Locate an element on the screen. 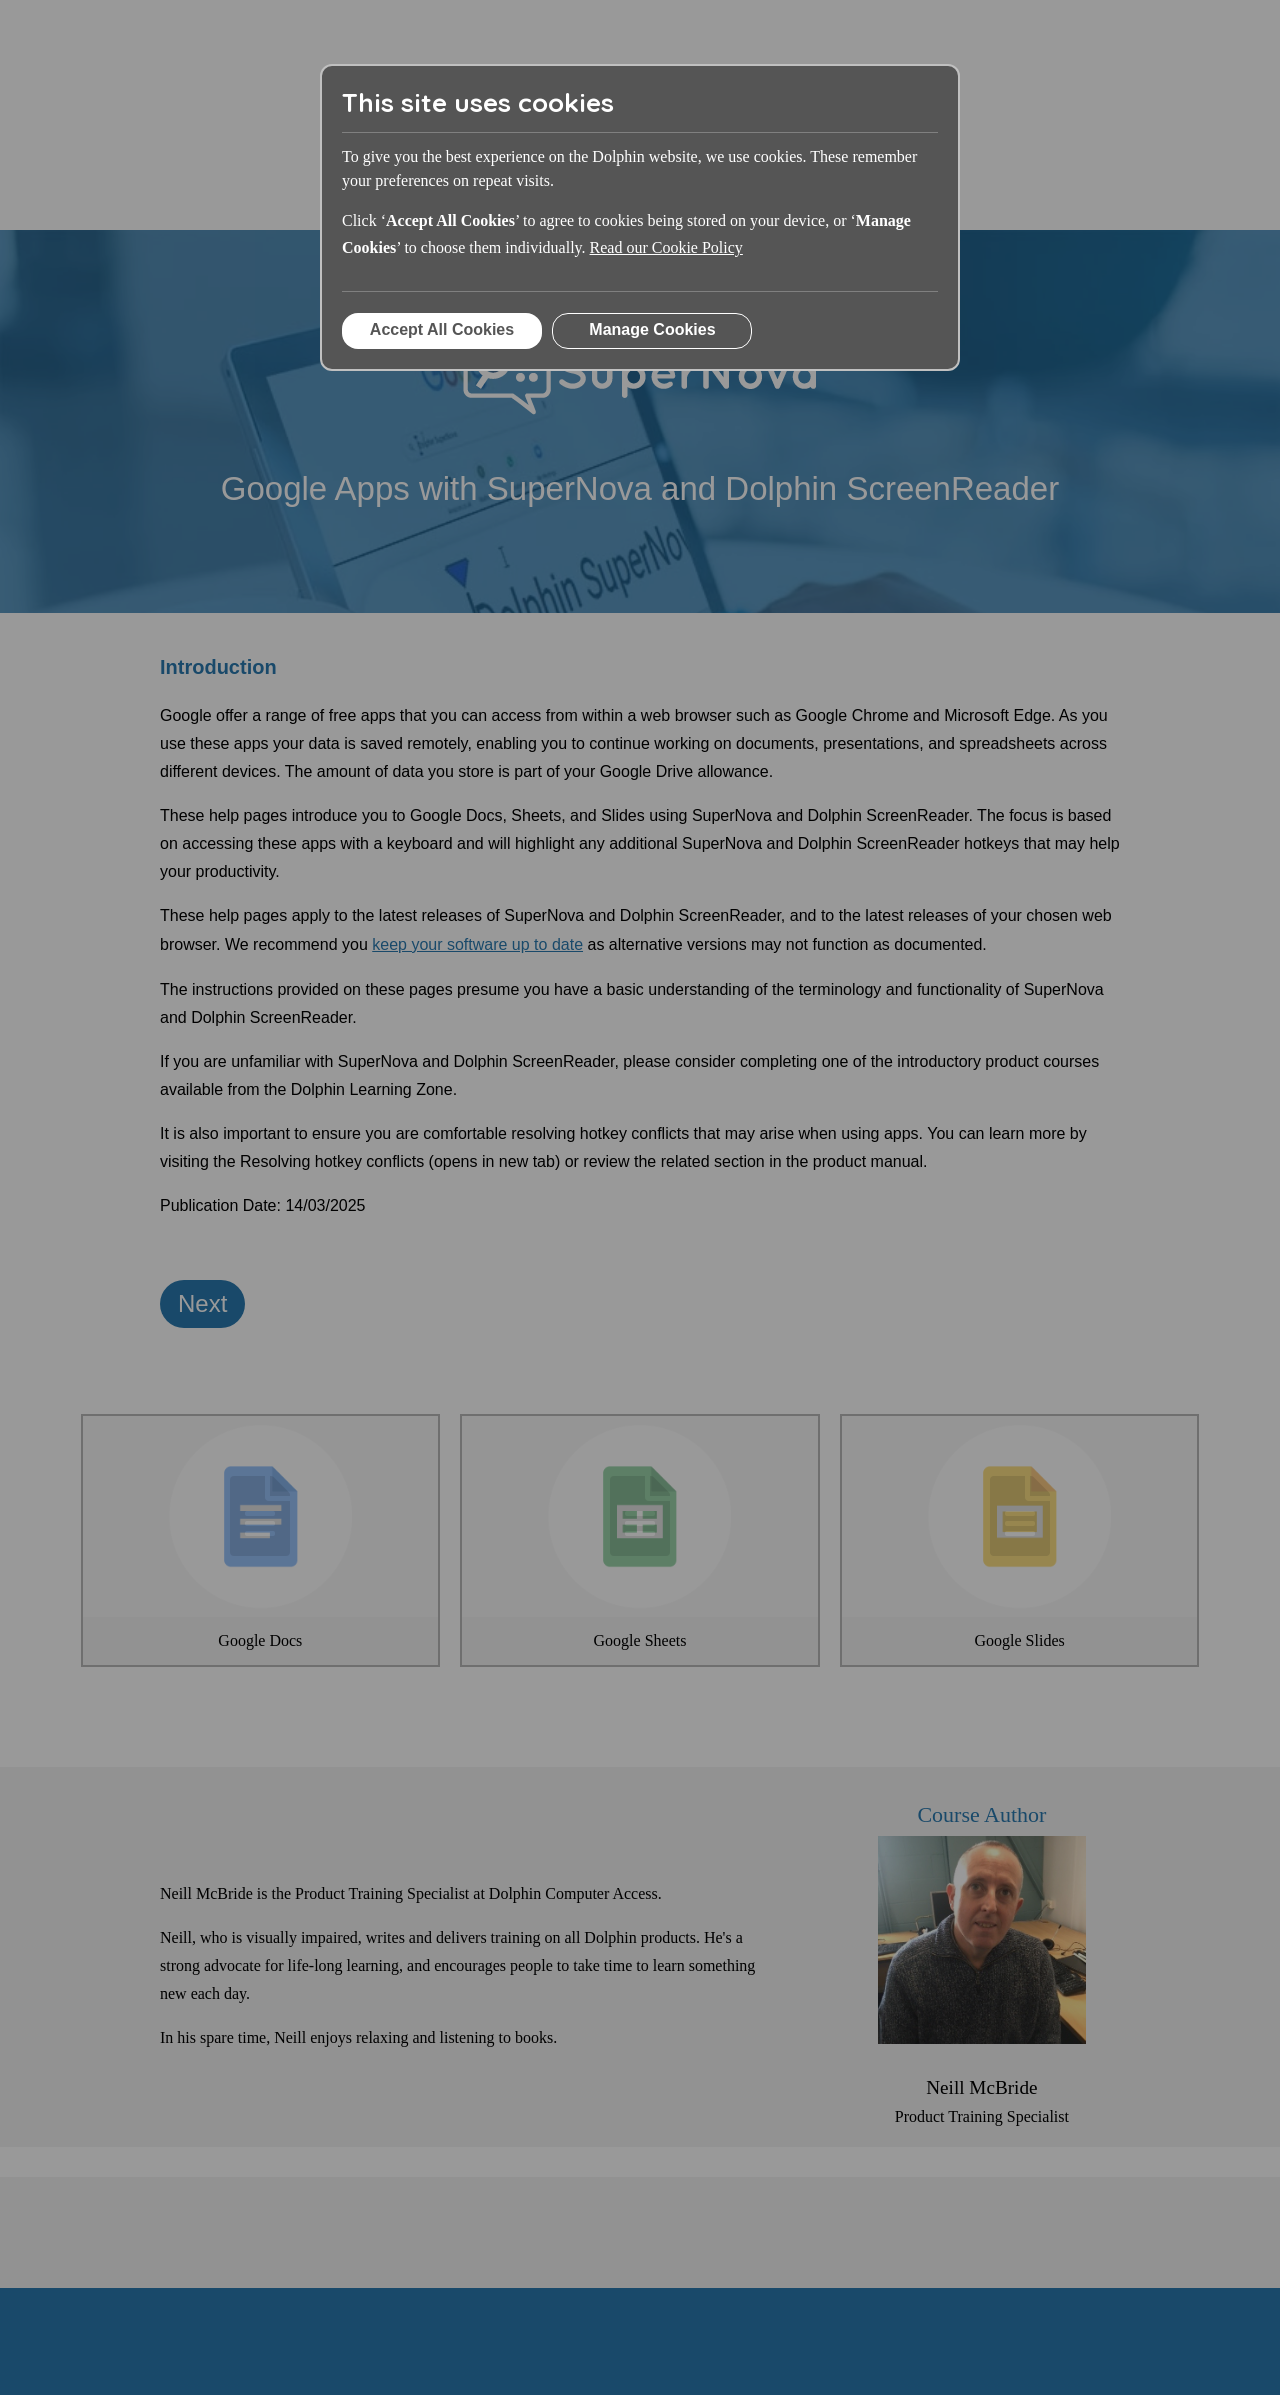 The width and height of the screenshot is (1280, 2395). Accept All Cookies is located at coordinates (442, 329).